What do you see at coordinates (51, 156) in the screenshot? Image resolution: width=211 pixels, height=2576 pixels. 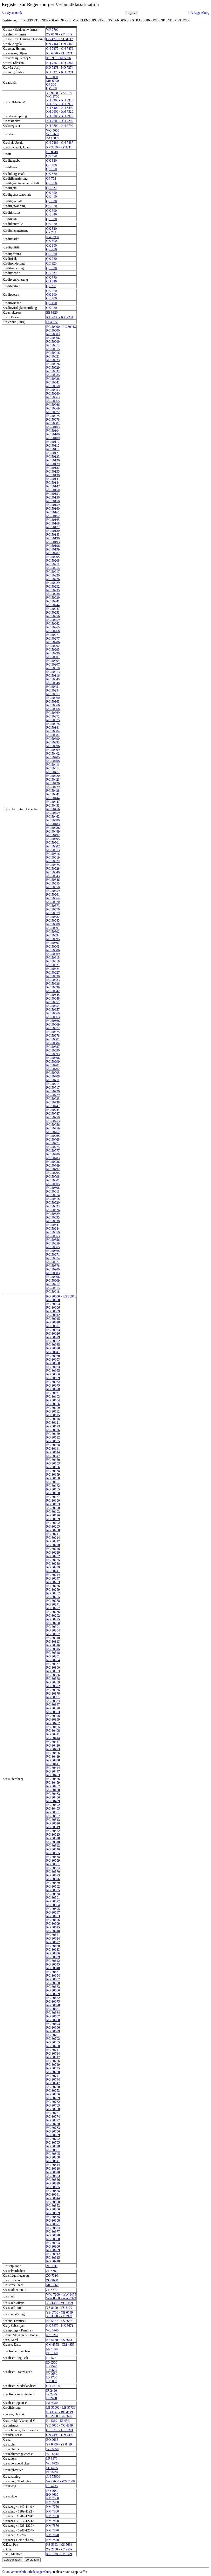 I see `QK 490` at bounding box center [51, 156].